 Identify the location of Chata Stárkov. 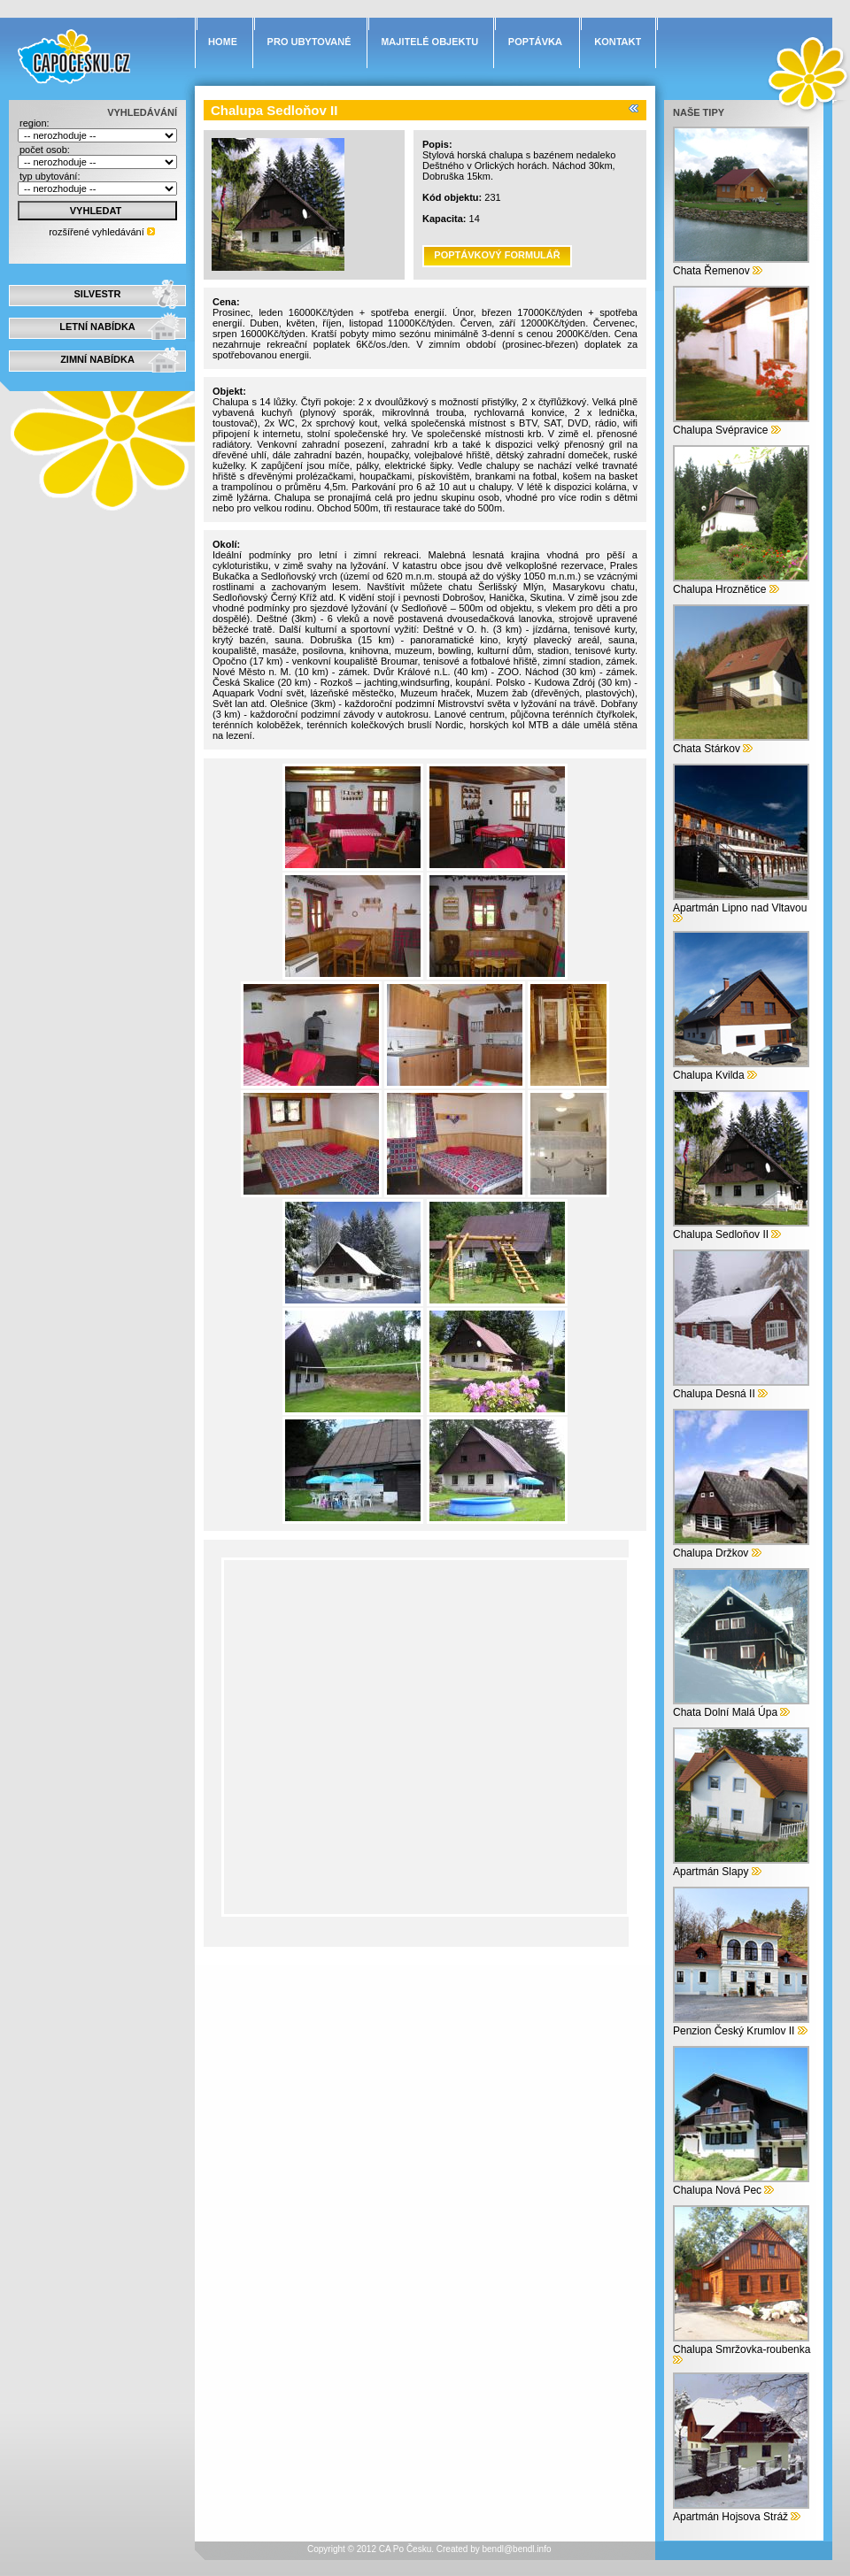
(706, 748).